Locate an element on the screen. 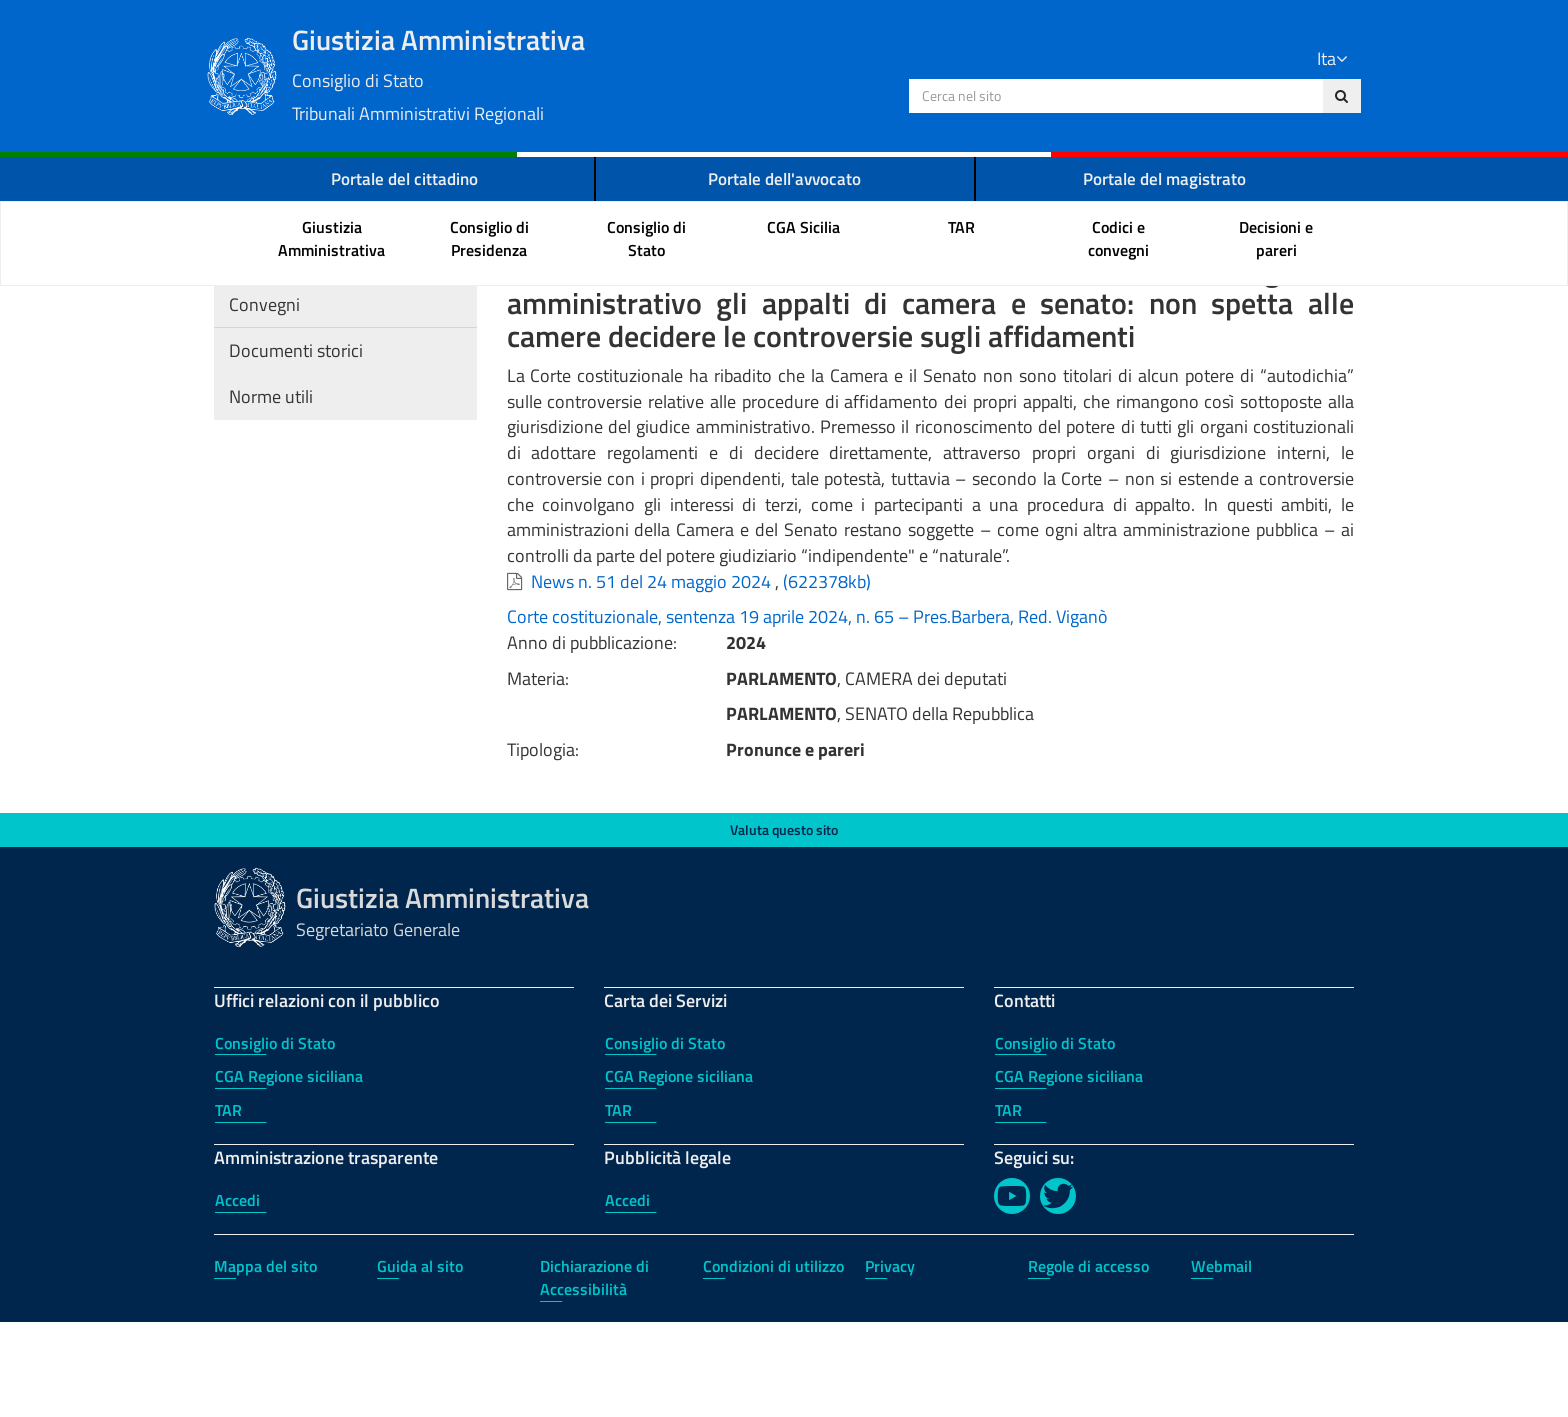 The height and width of the screenshot is (1417, 1568). Webmail is located at coordinates (1221, 1361).